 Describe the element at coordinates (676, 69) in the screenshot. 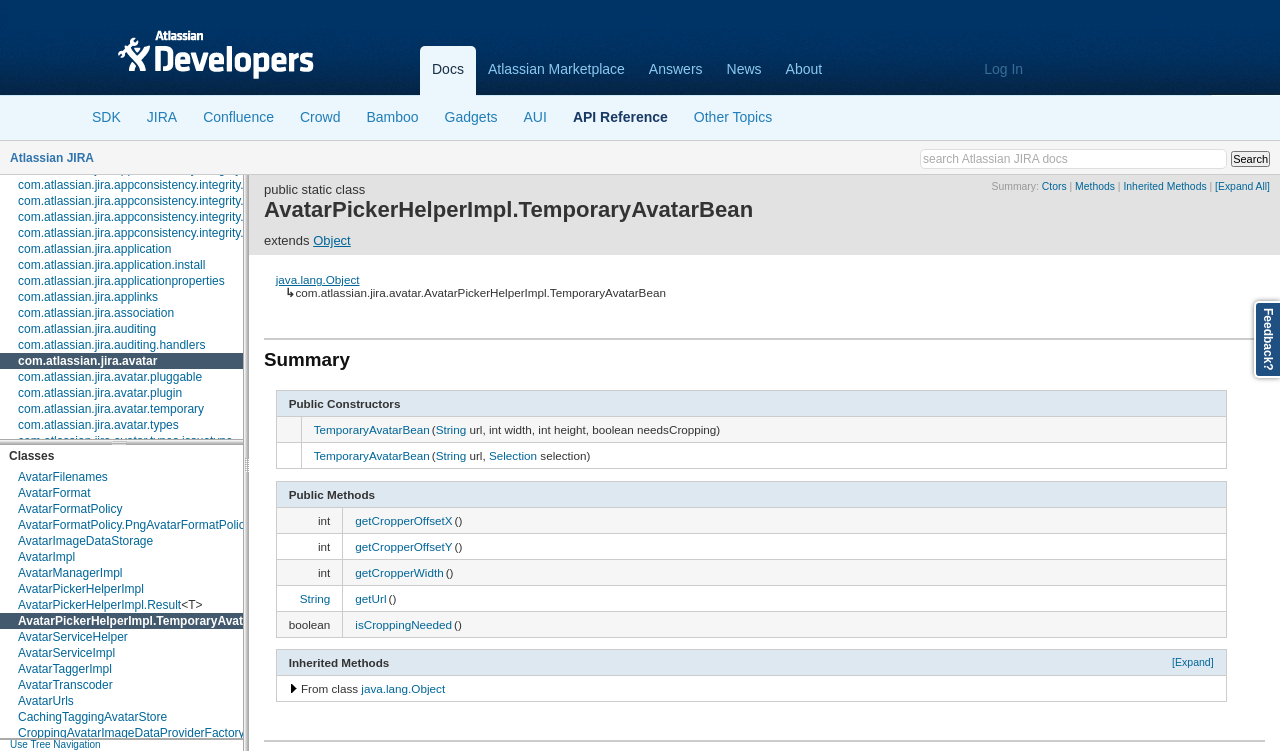

I see `Answers` at that location.